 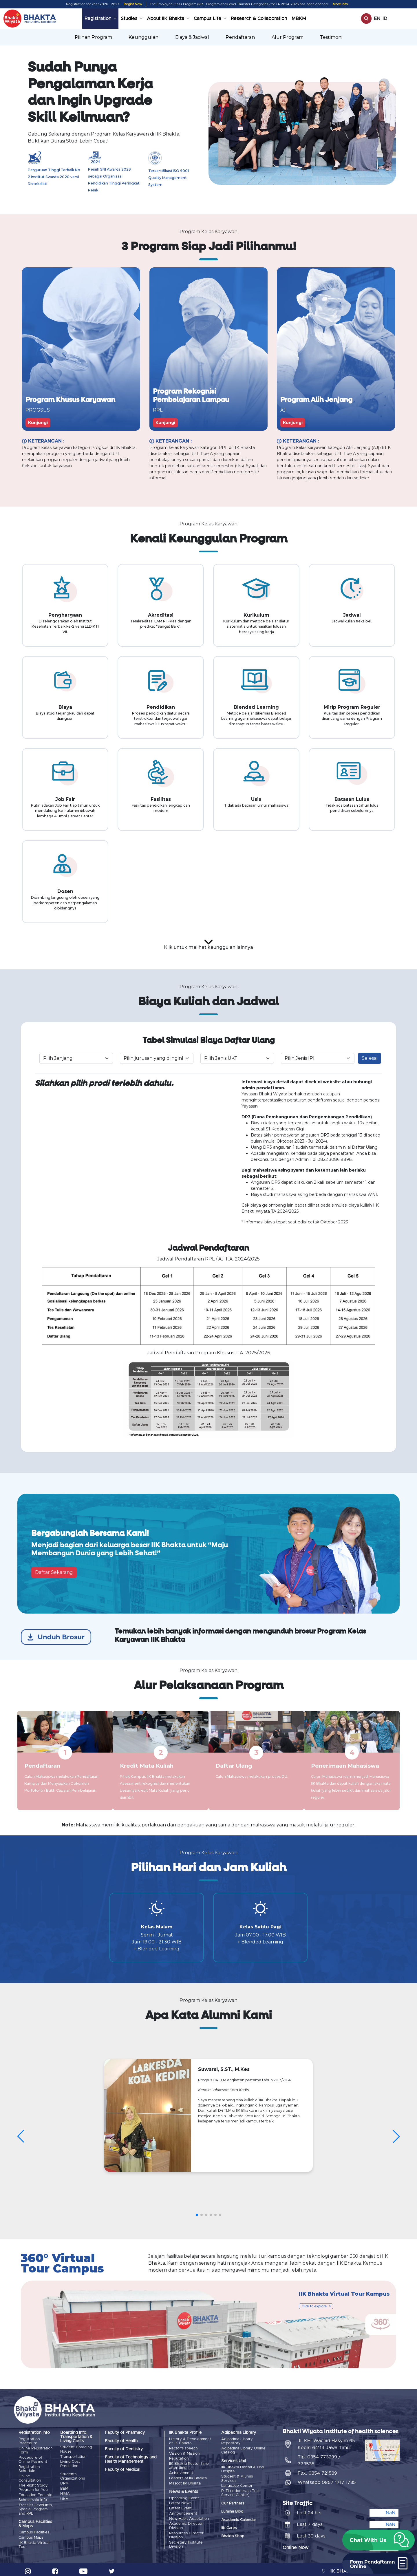 I want to click on Daftar Sekarang, so click(x=54, y=1572).